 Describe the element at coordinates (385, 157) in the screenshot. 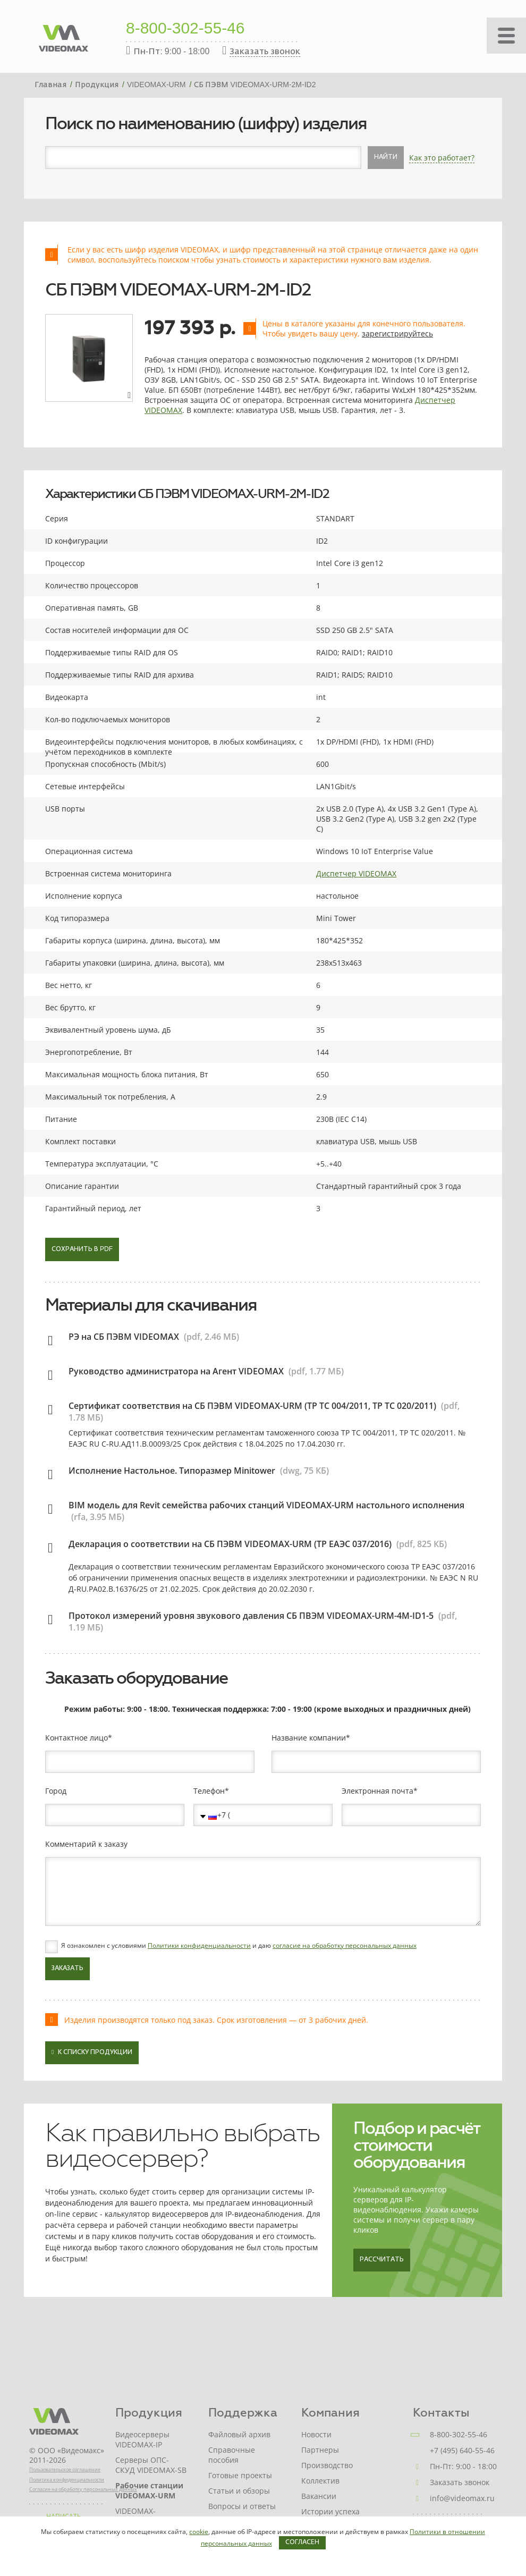

I see `Найти` at that location.